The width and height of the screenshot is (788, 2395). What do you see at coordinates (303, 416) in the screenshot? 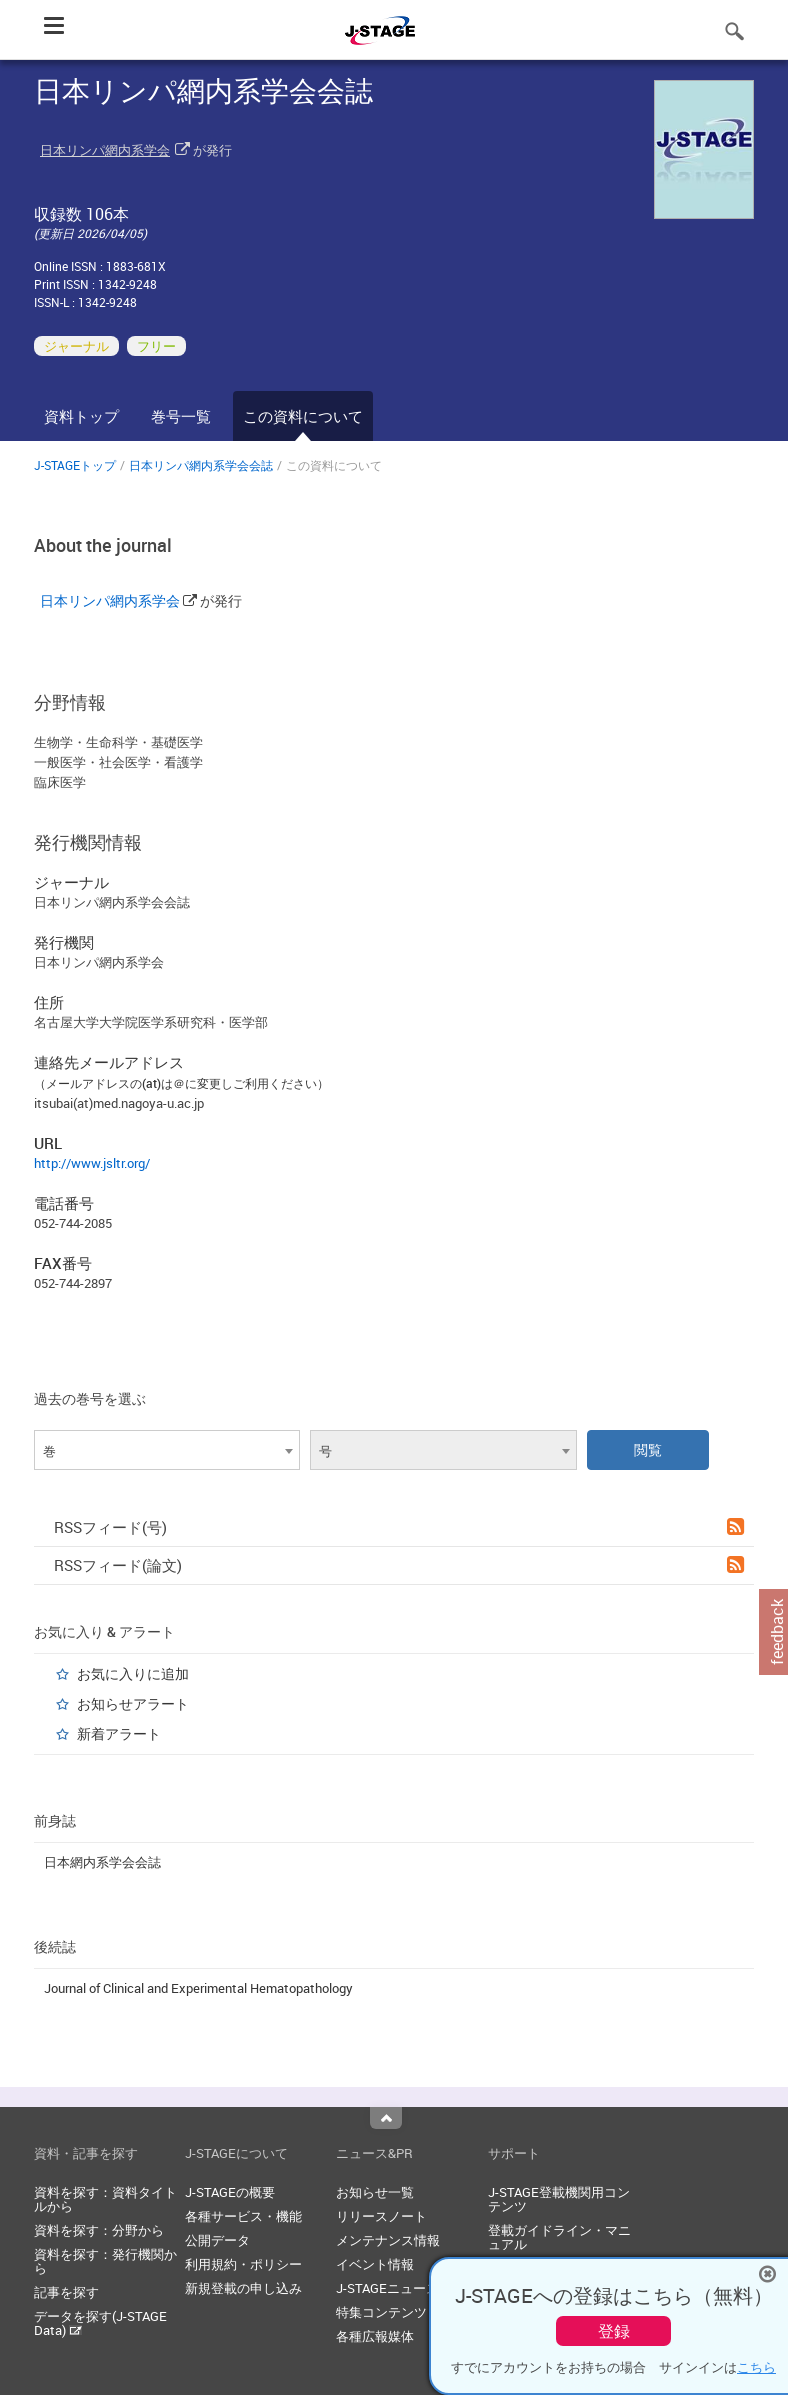
I see `この資料について` at bounding box center [303, 416].